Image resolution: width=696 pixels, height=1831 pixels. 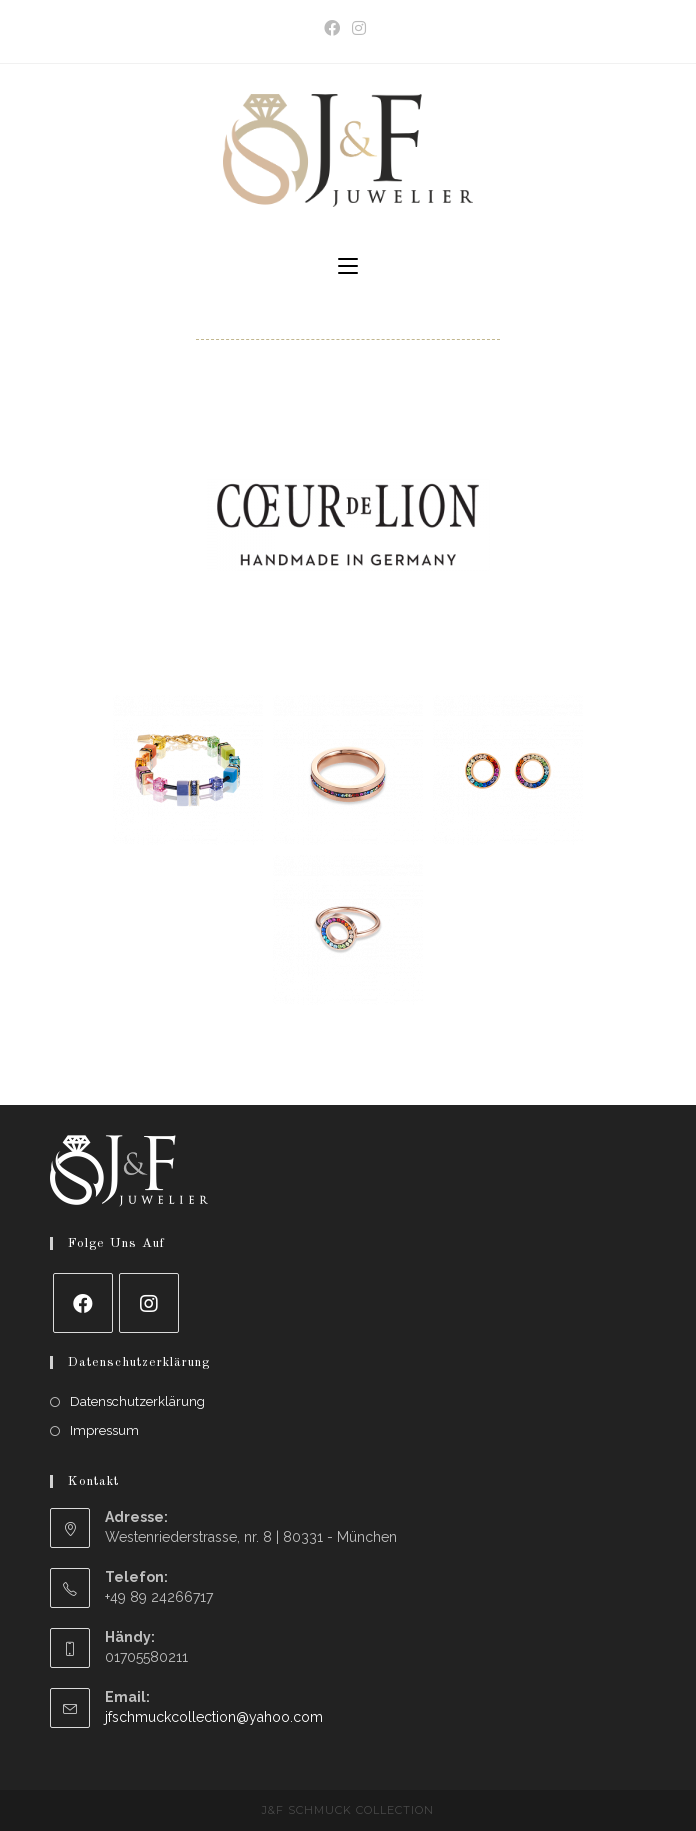 I want to click on [Instagram (opens in a new tab)], so click(x=359, y=29).